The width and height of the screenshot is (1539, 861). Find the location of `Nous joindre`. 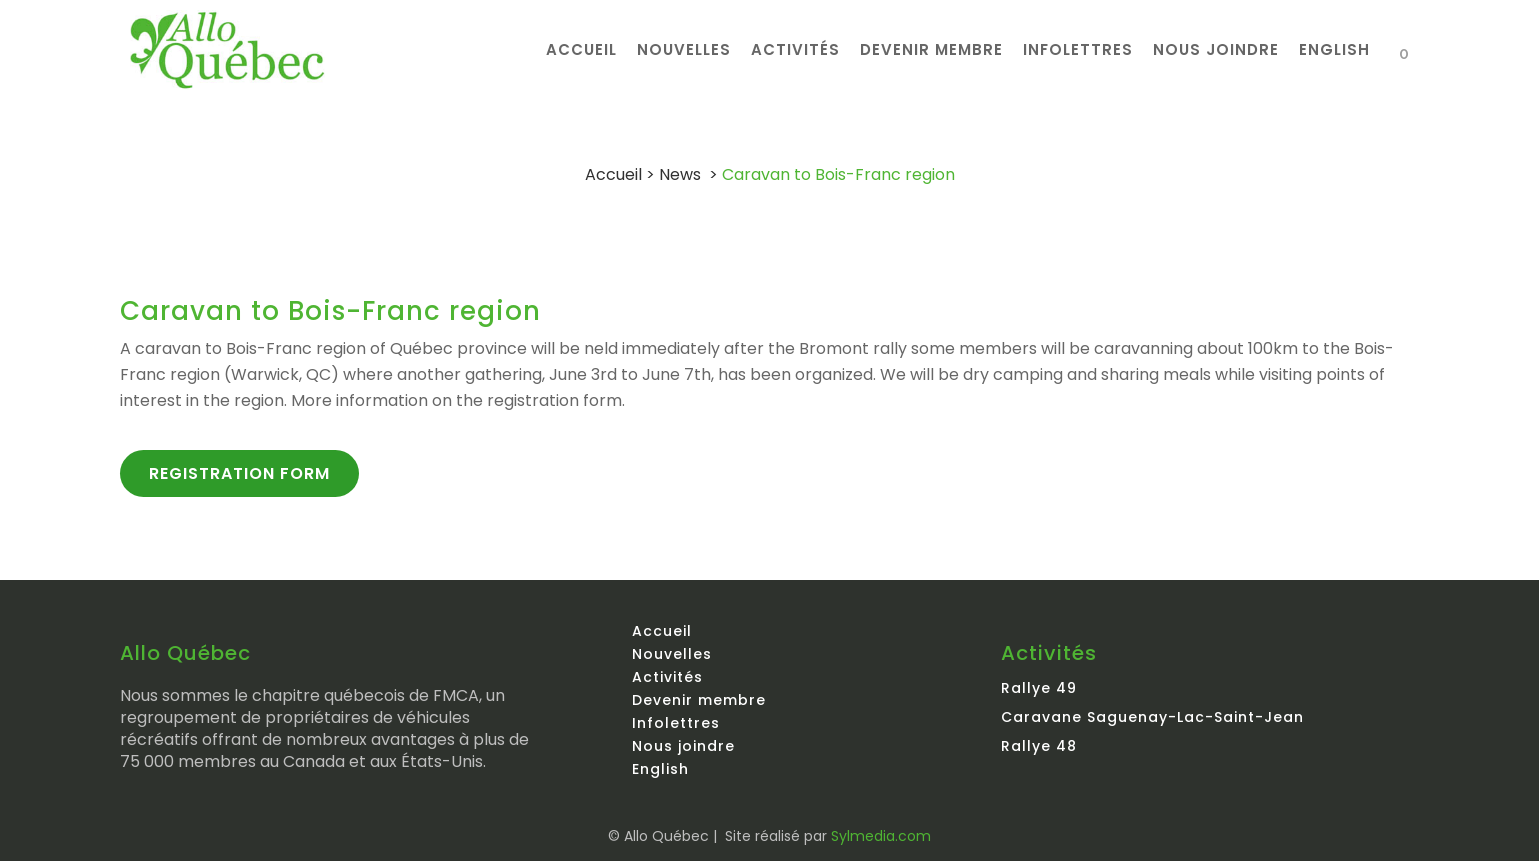

Nous joindre is located at coordinates (683, 746).